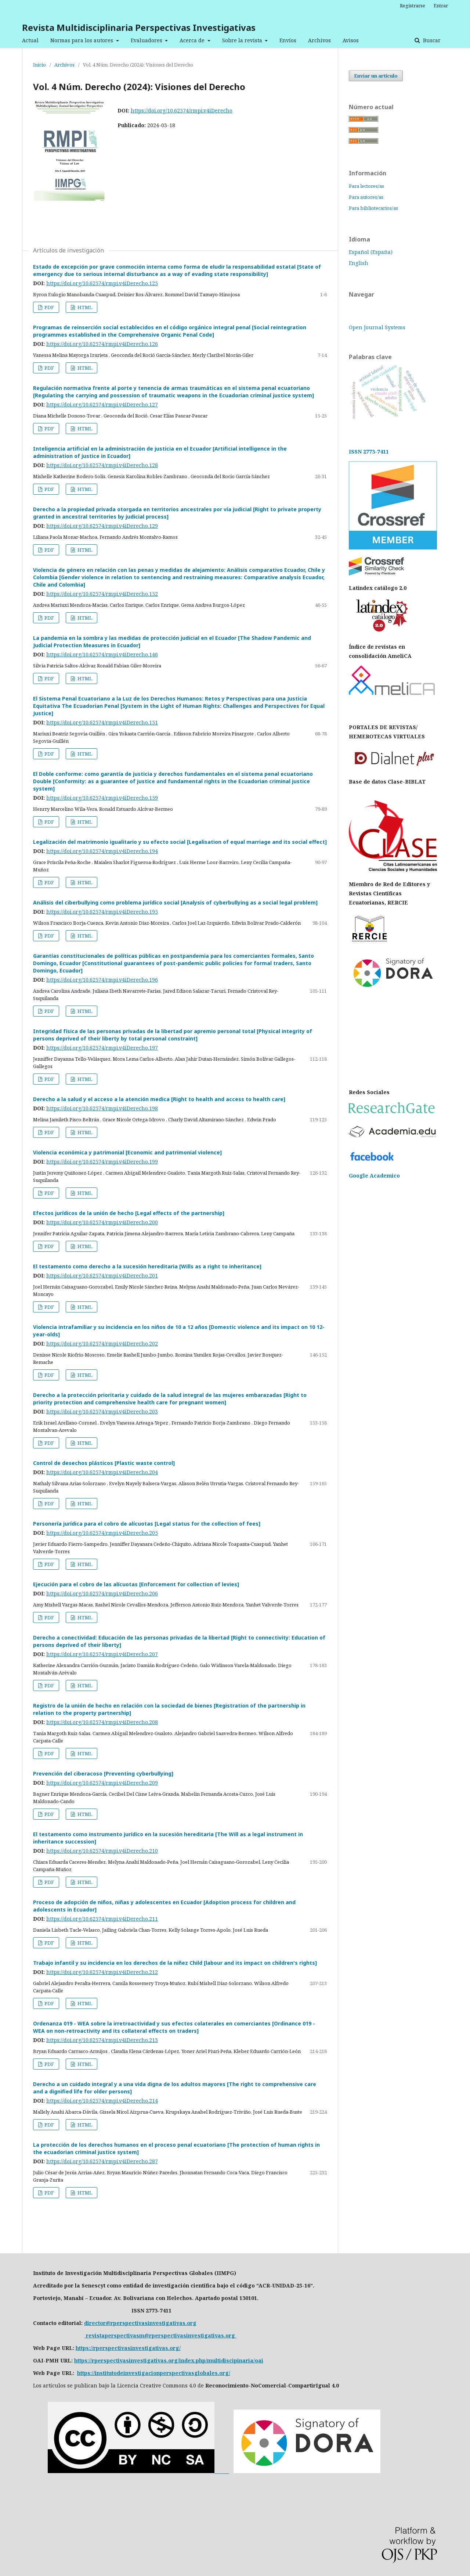  I want to click on https://doi.org/10.62574/rmpi.v4iDerecho.125, so click(102, 283).